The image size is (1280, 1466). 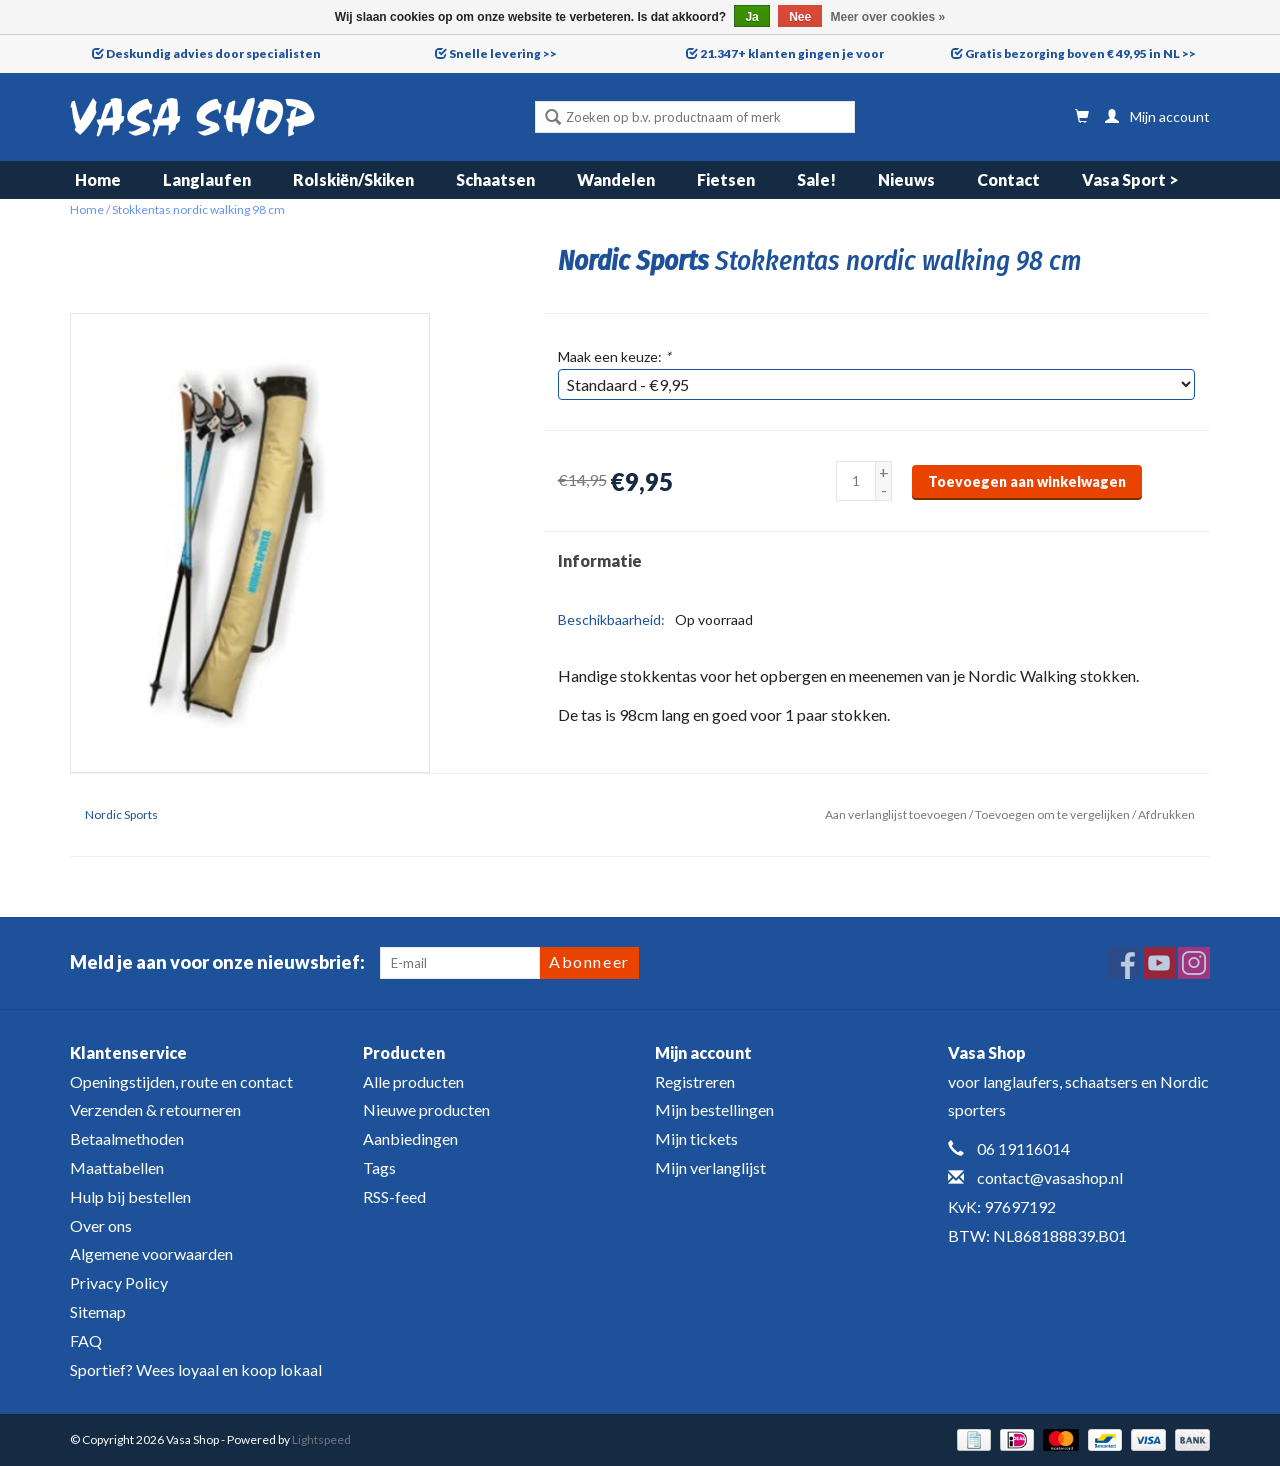 What do you see at coordinates (696, 1138) in the screenshot?
I see `Mijn tickets` at bounding box center [696, 1138].